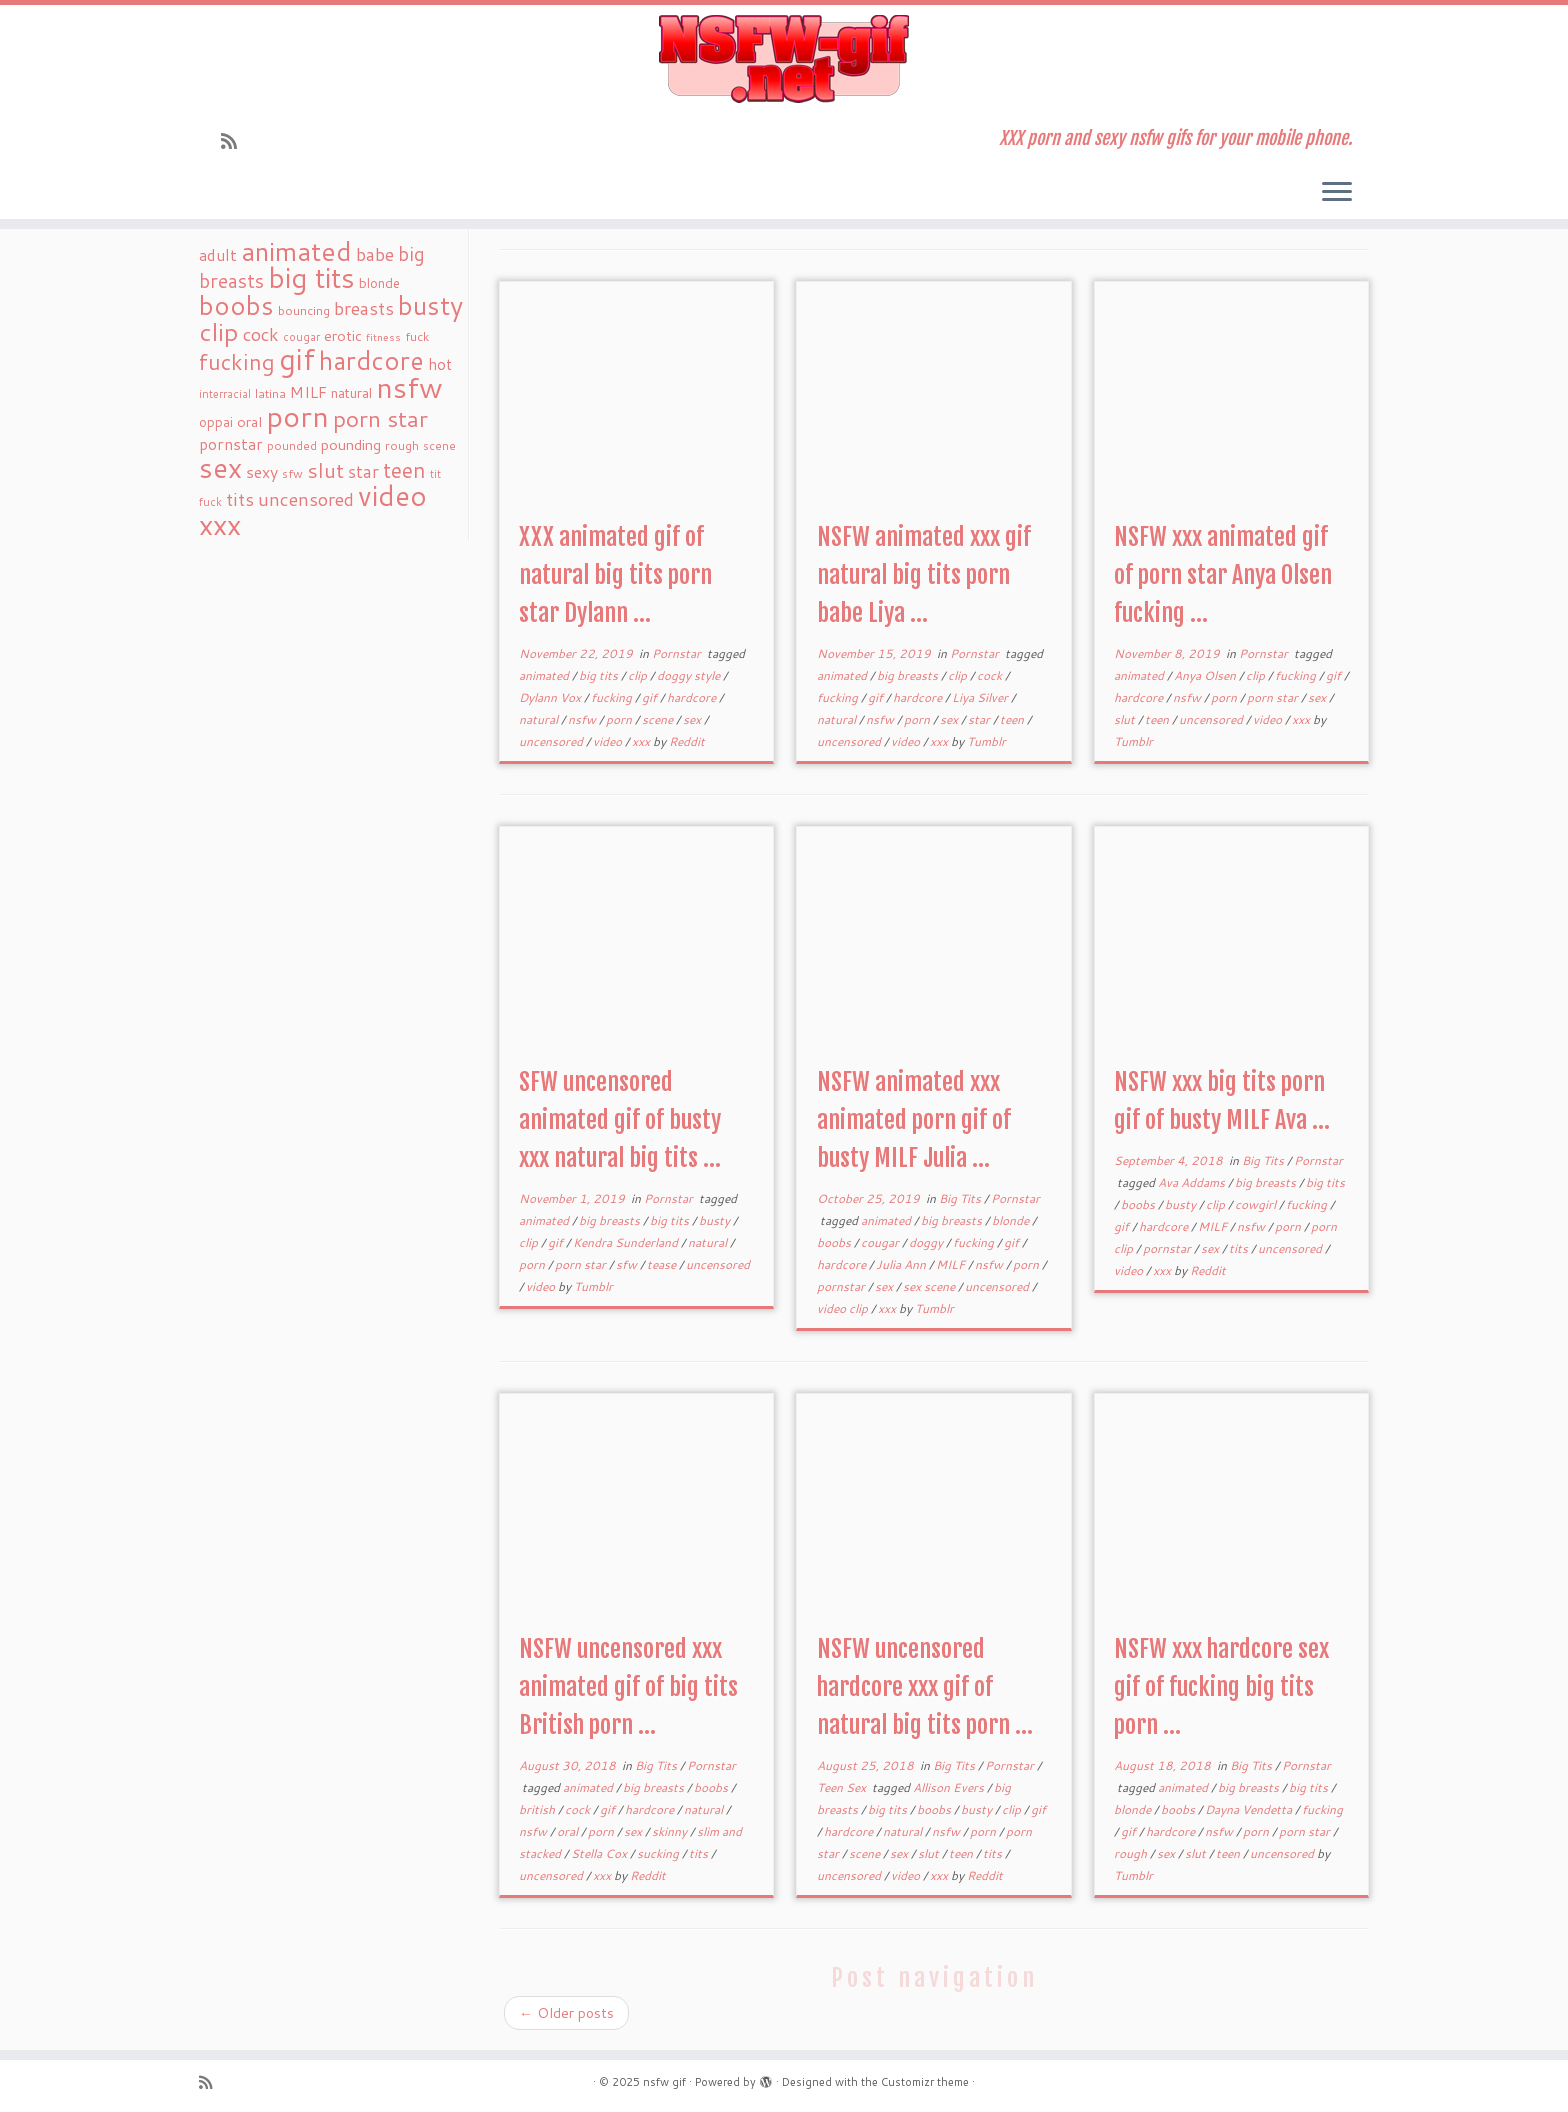  Describe the element at coordinates (1274, 697) in the screenshot. I see `porn star` at that location.